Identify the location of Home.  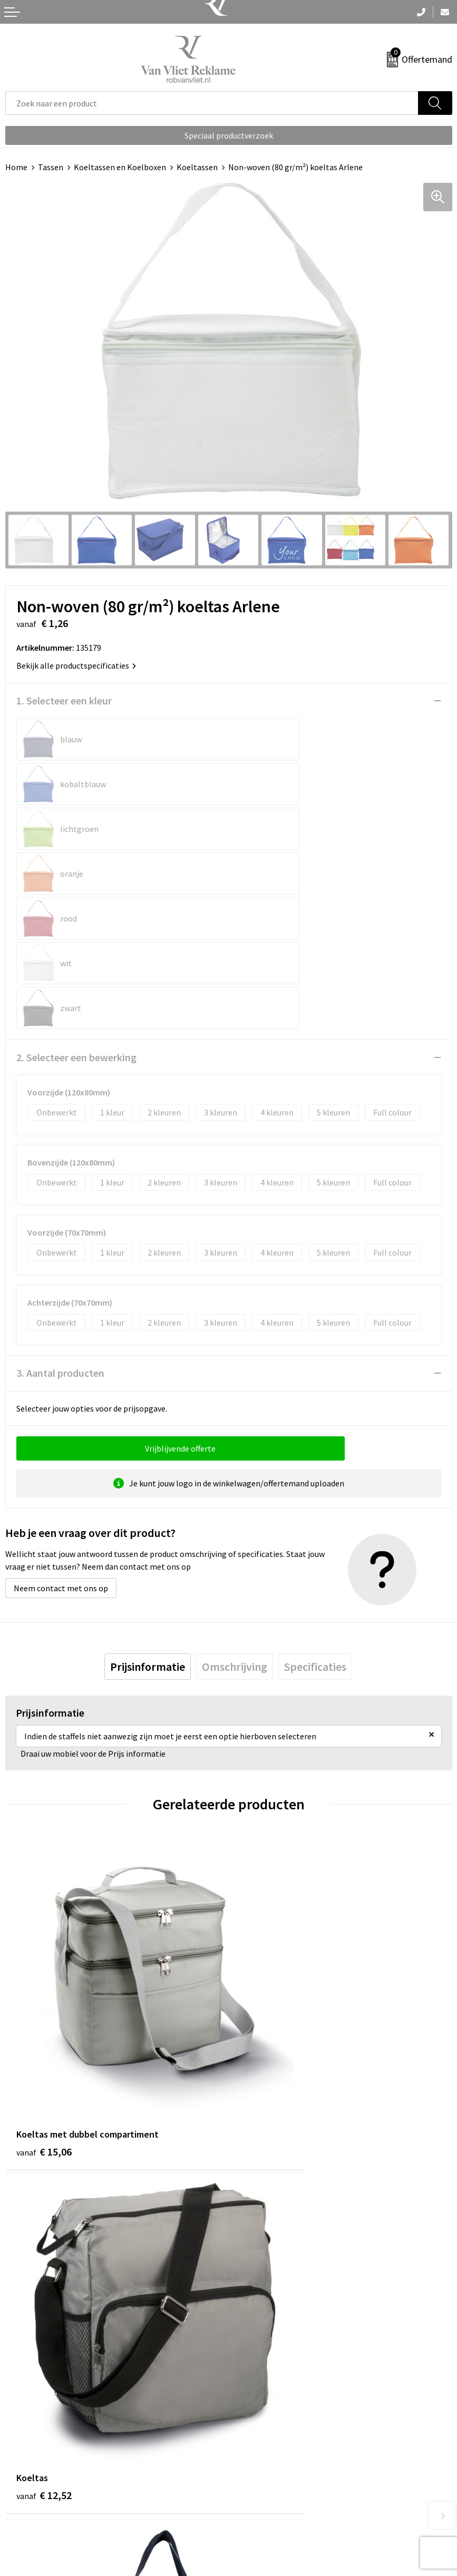
(16, 167).